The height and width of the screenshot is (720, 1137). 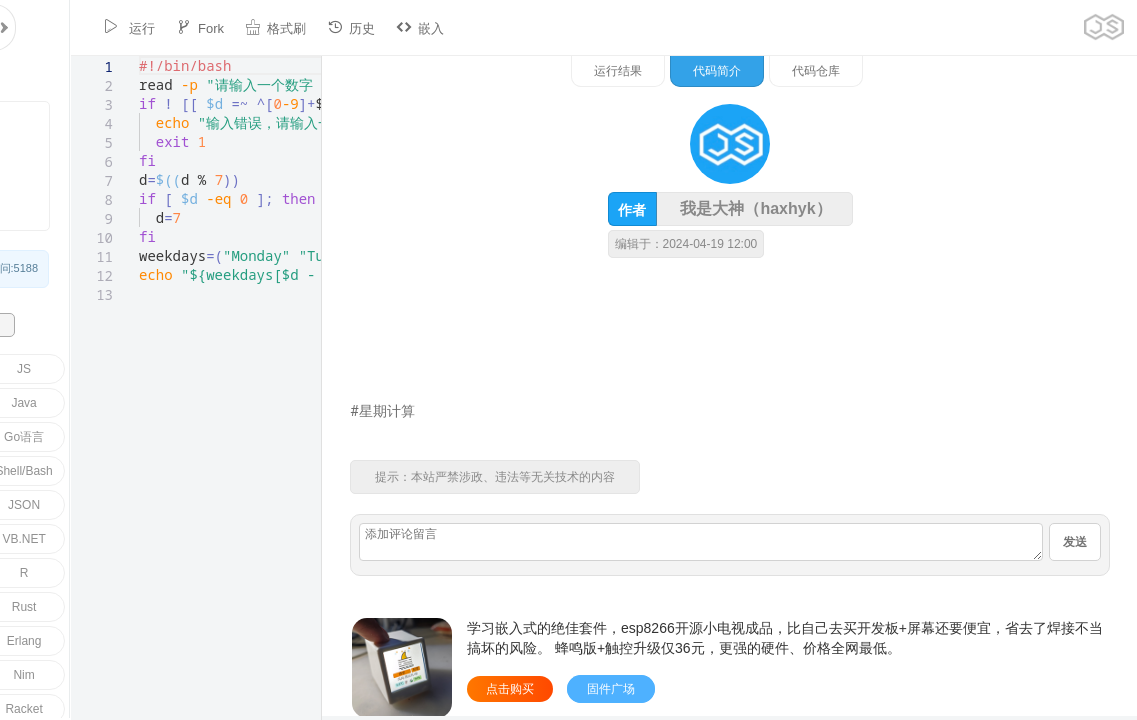 I want to click on 运行结果, so click(x=826, y=71).